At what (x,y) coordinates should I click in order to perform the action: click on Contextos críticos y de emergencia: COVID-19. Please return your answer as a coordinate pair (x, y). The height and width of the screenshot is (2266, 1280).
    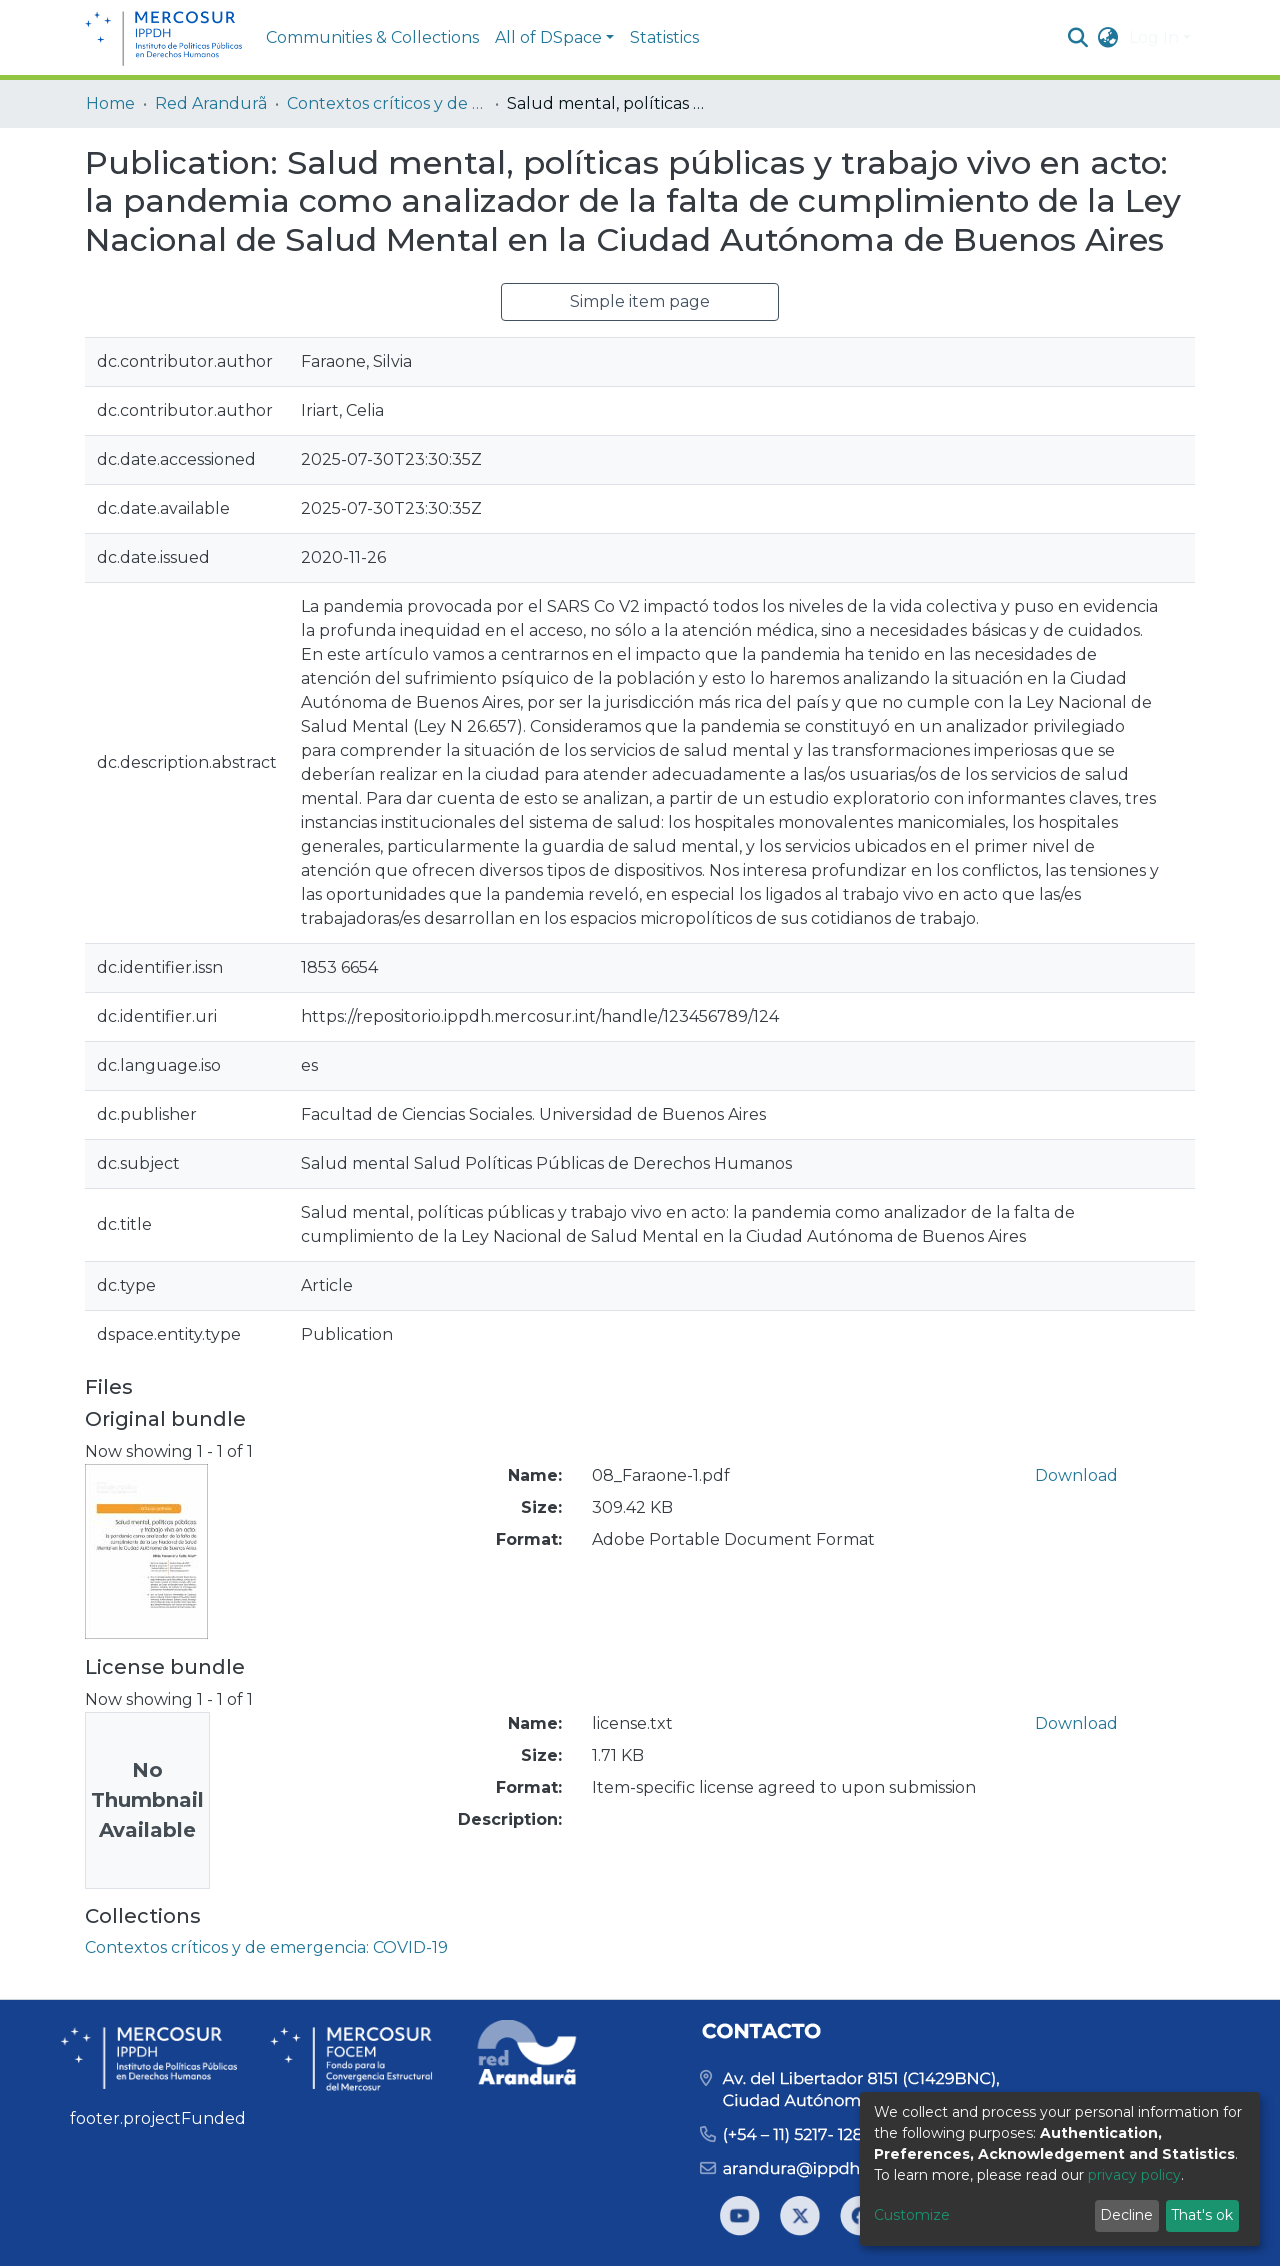
    Looking at the image, I should click on (387, 103).